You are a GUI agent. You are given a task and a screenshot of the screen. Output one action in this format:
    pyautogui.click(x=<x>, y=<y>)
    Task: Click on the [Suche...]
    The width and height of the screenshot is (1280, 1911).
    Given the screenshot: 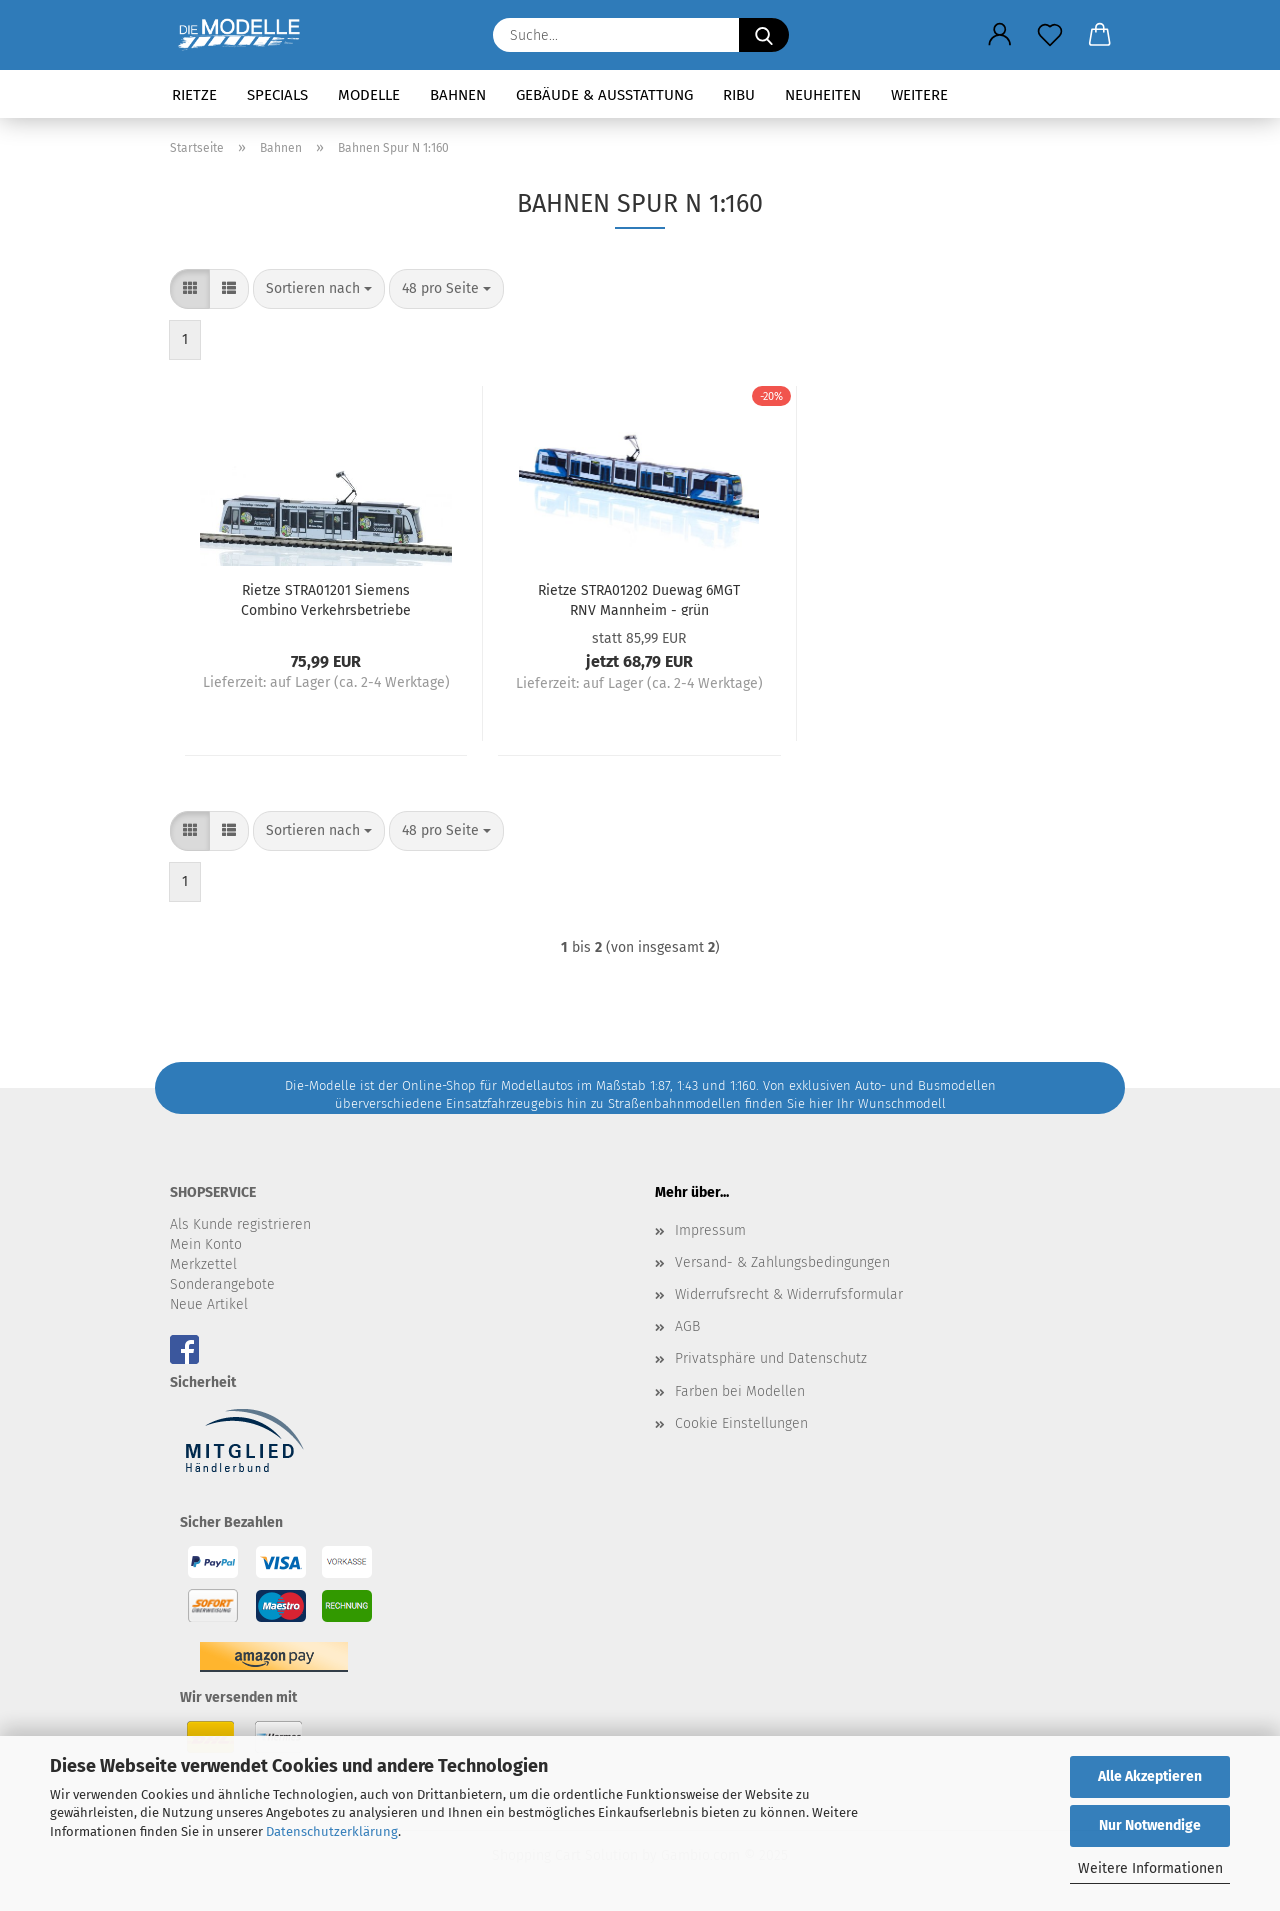 What is the action you would take?
    pyautogui.click(x=764, y=35)
    